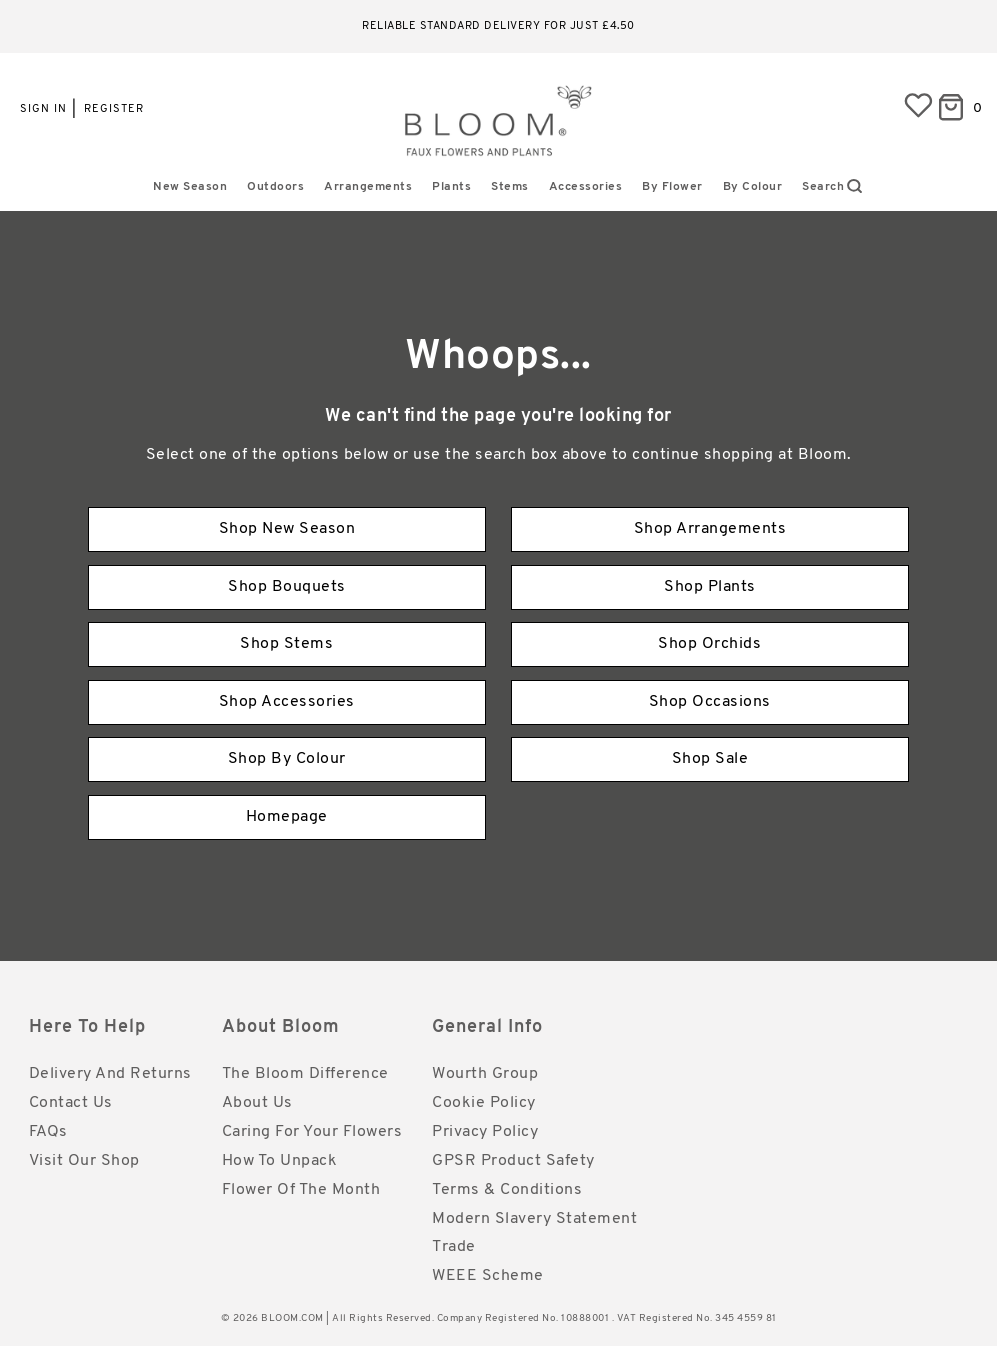 The height and width of the screenshot is (1346, 997). I want to click on Wourth Group, so click(485, 1074).